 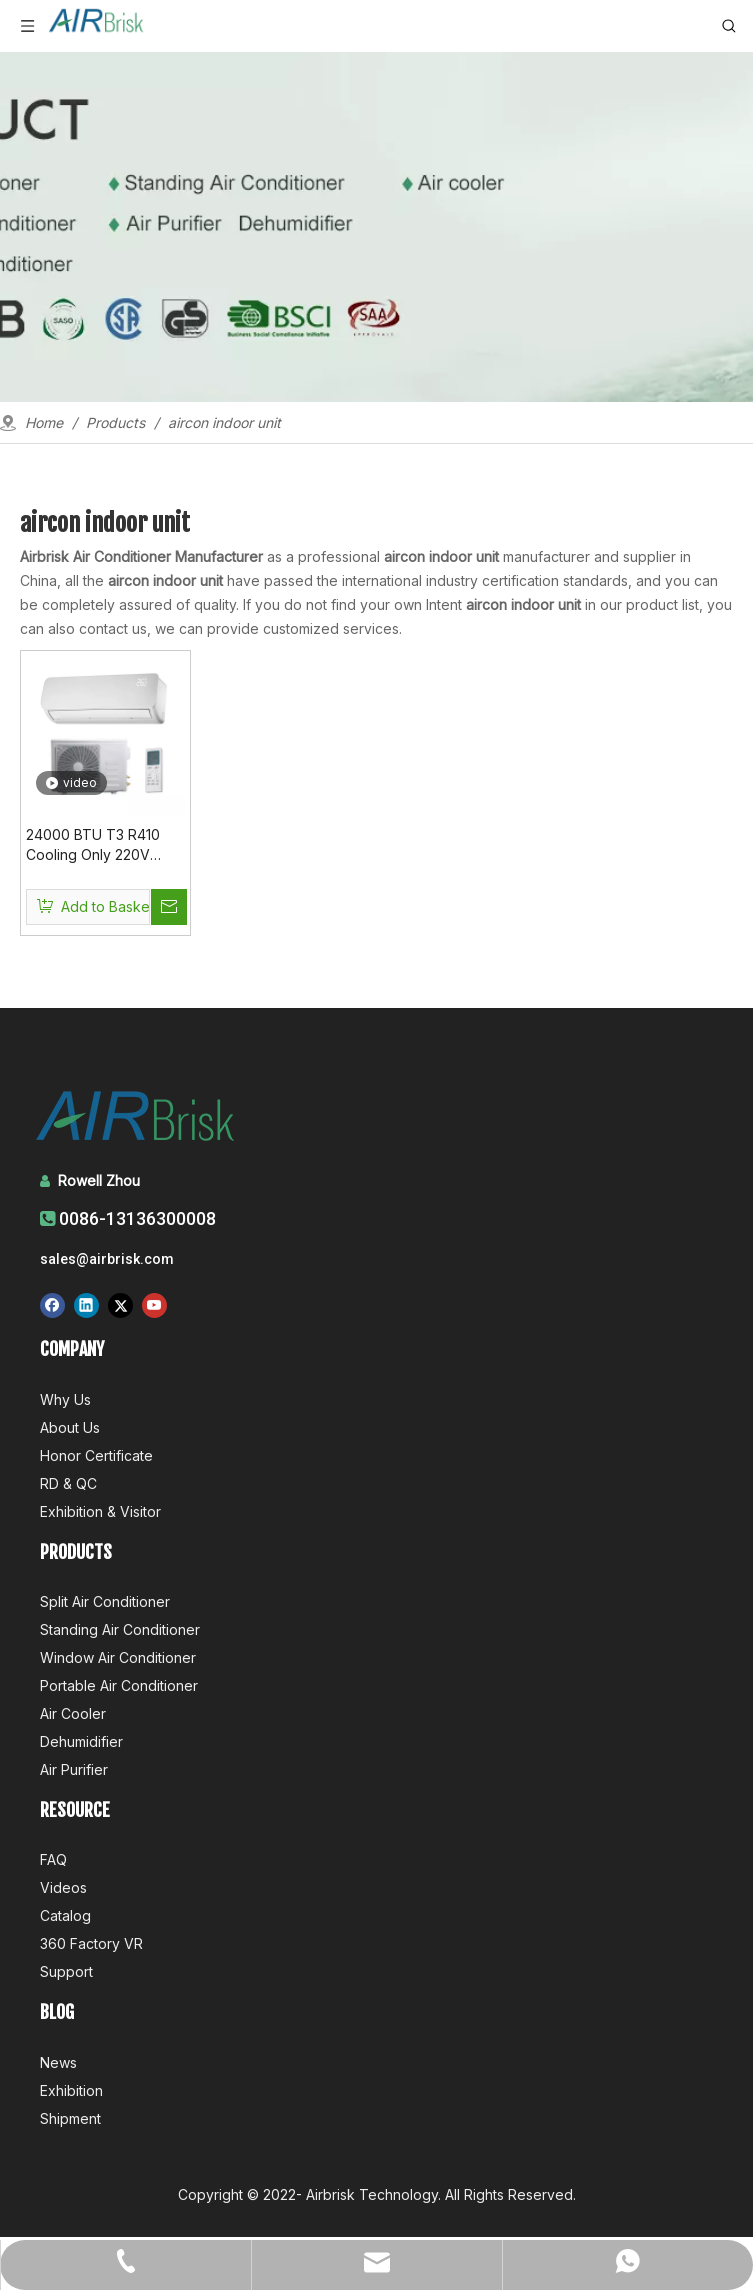 What do you see at coordinates (100, 845) in the screenshot?
I see `24000 BTU T3 R410 Cooling Only 220V 50Hz Aircon Indoor Ac Air Condtioner` at bounding box center [100, 845].